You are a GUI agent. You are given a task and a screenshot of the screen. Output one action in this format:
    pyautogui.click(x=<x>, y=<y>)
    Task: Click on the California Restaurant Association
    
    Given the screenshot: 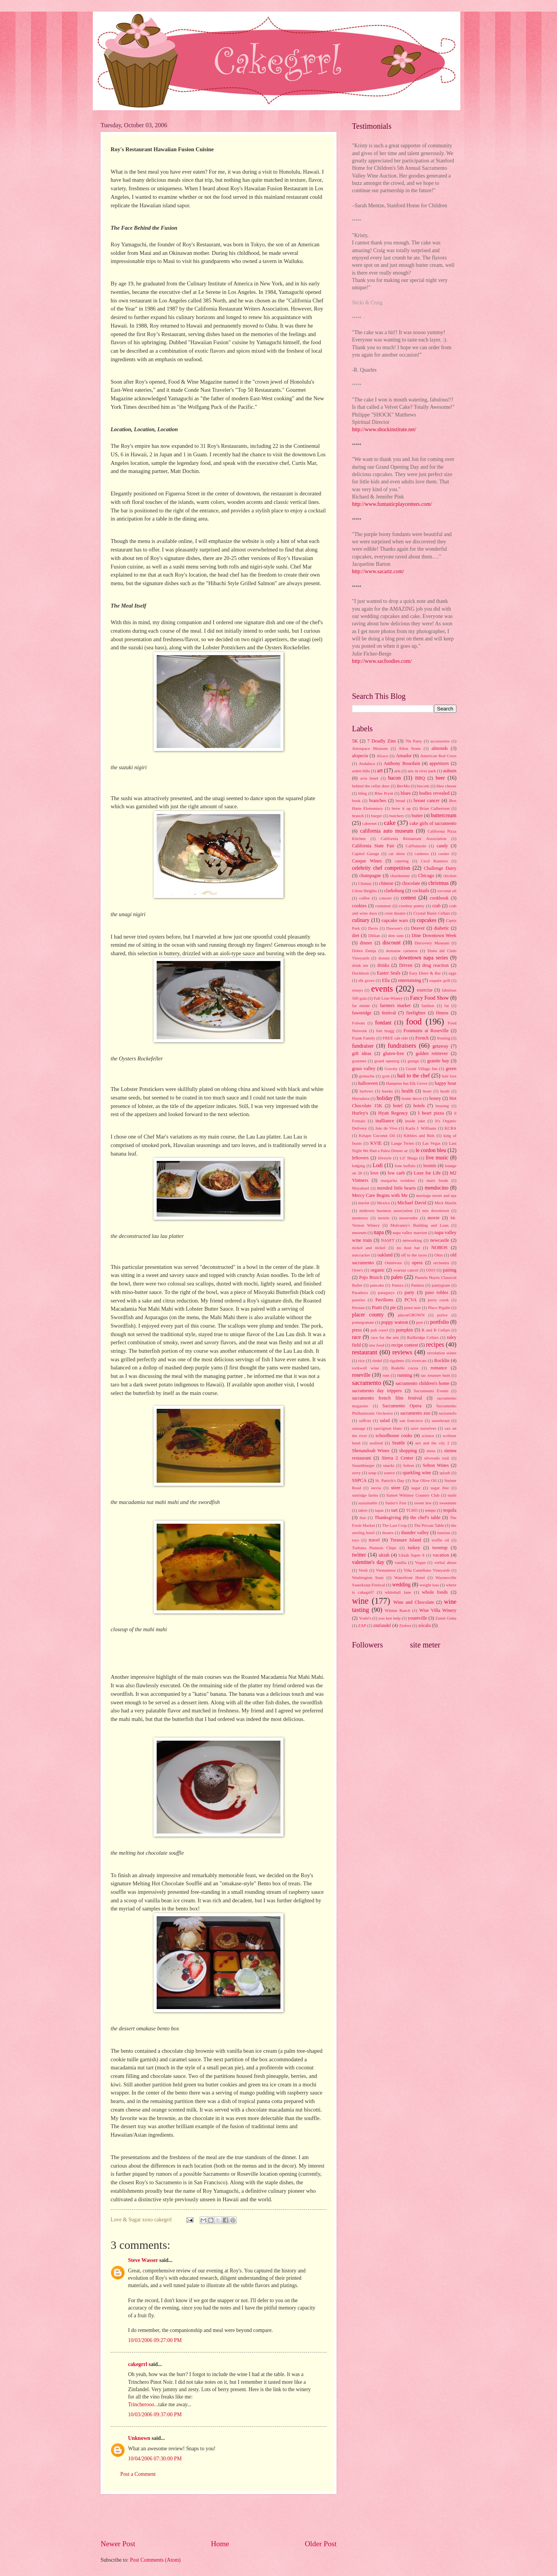 What is the action you would take?
    pyautogui.click(x=413, y=838)
    